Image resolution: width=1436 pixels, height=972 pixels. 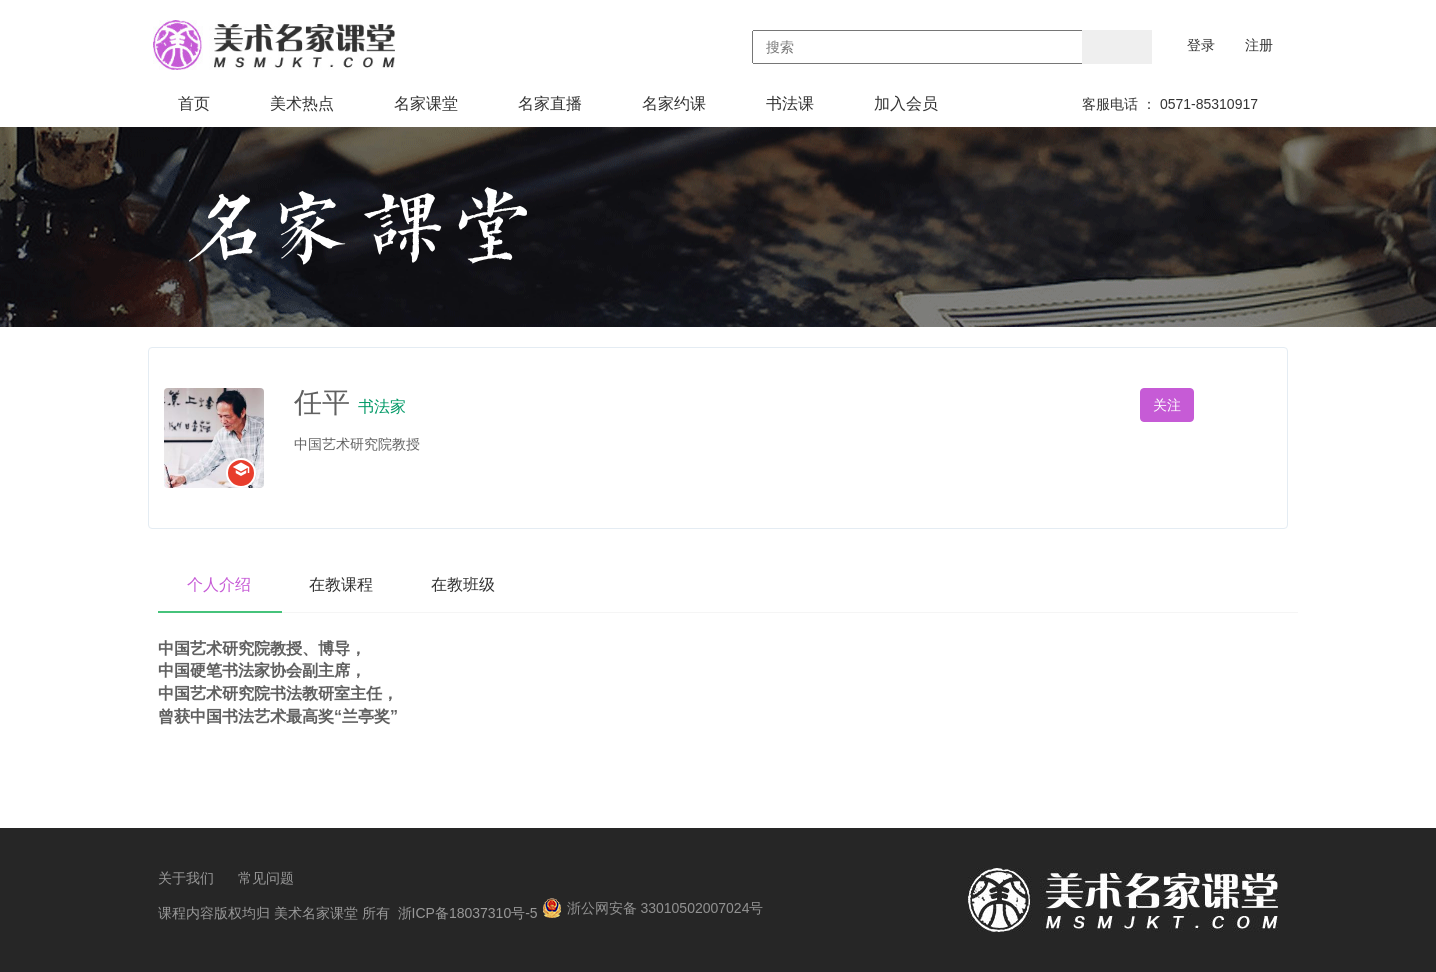 I want to click on 名家直播, so click(x=550, y=103).